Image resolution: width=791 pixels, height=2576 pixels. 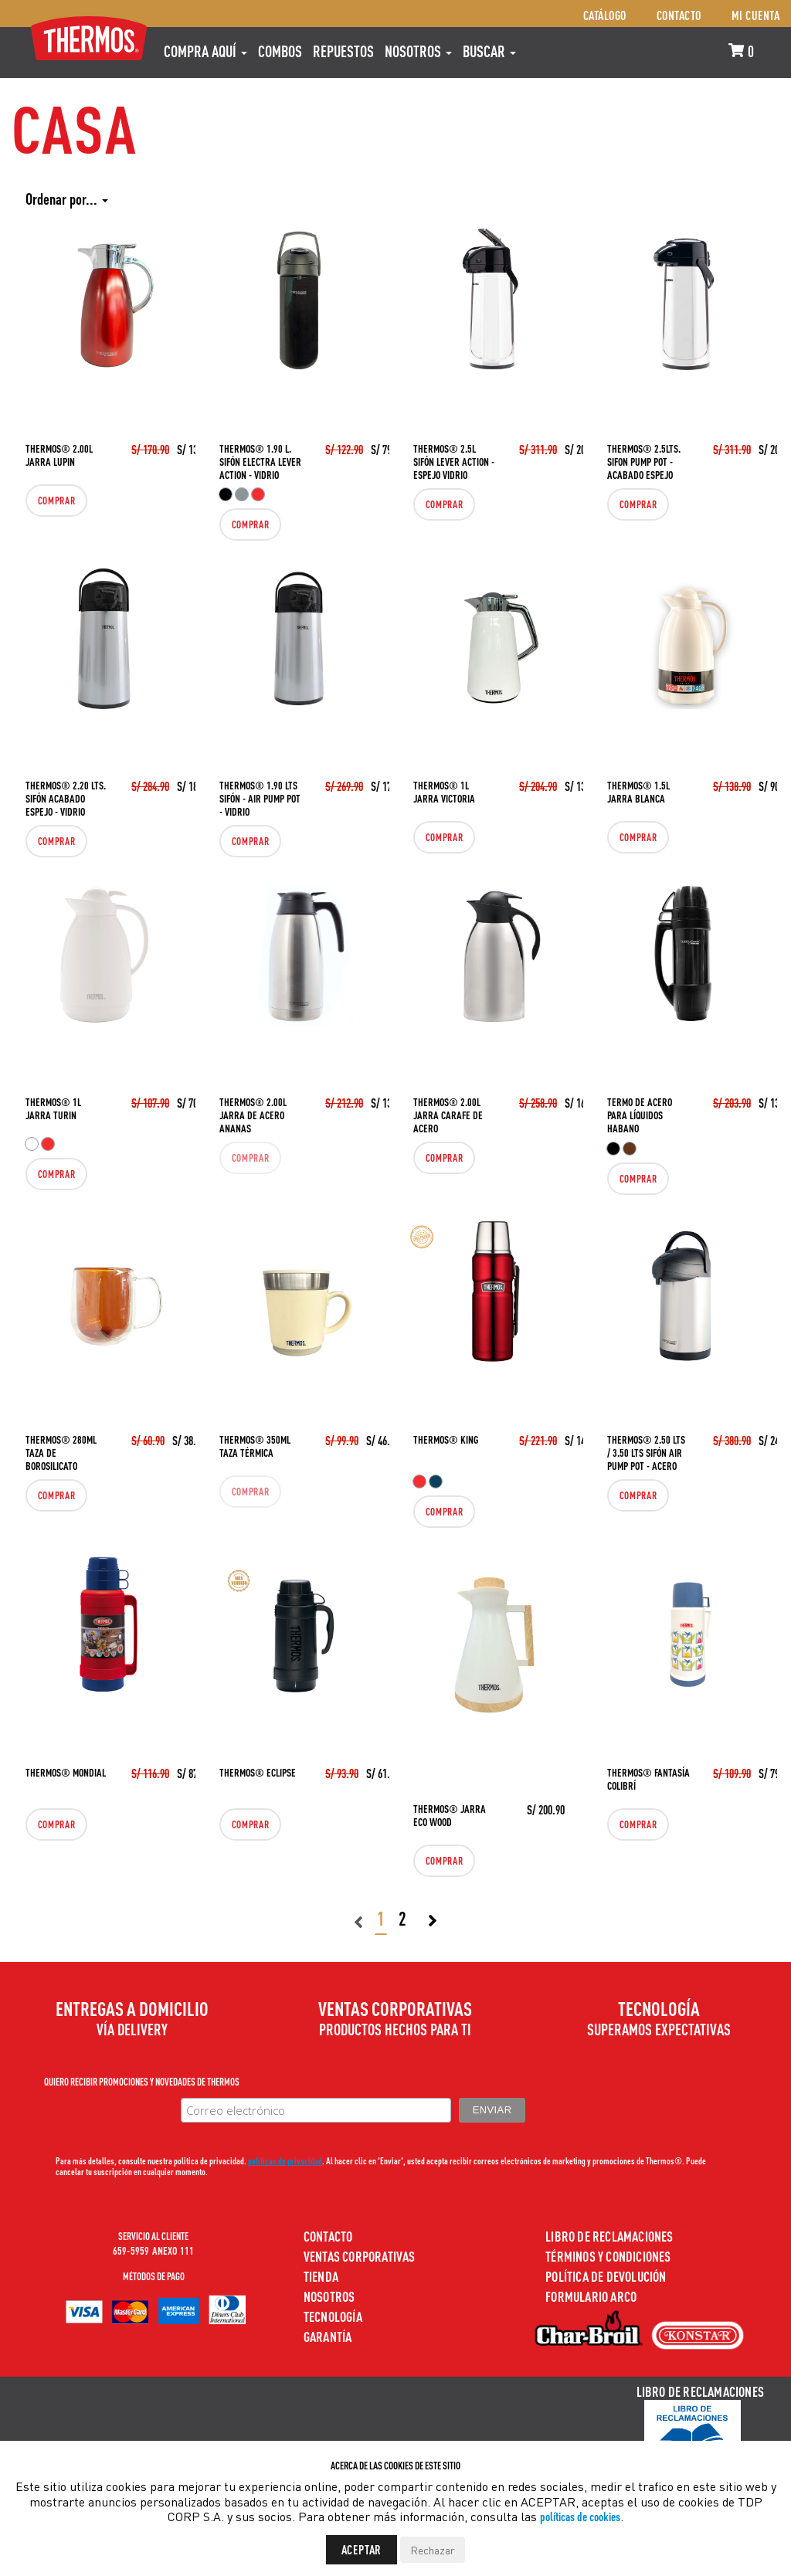 I want to click on Comprar, so click(x=50, y=500).